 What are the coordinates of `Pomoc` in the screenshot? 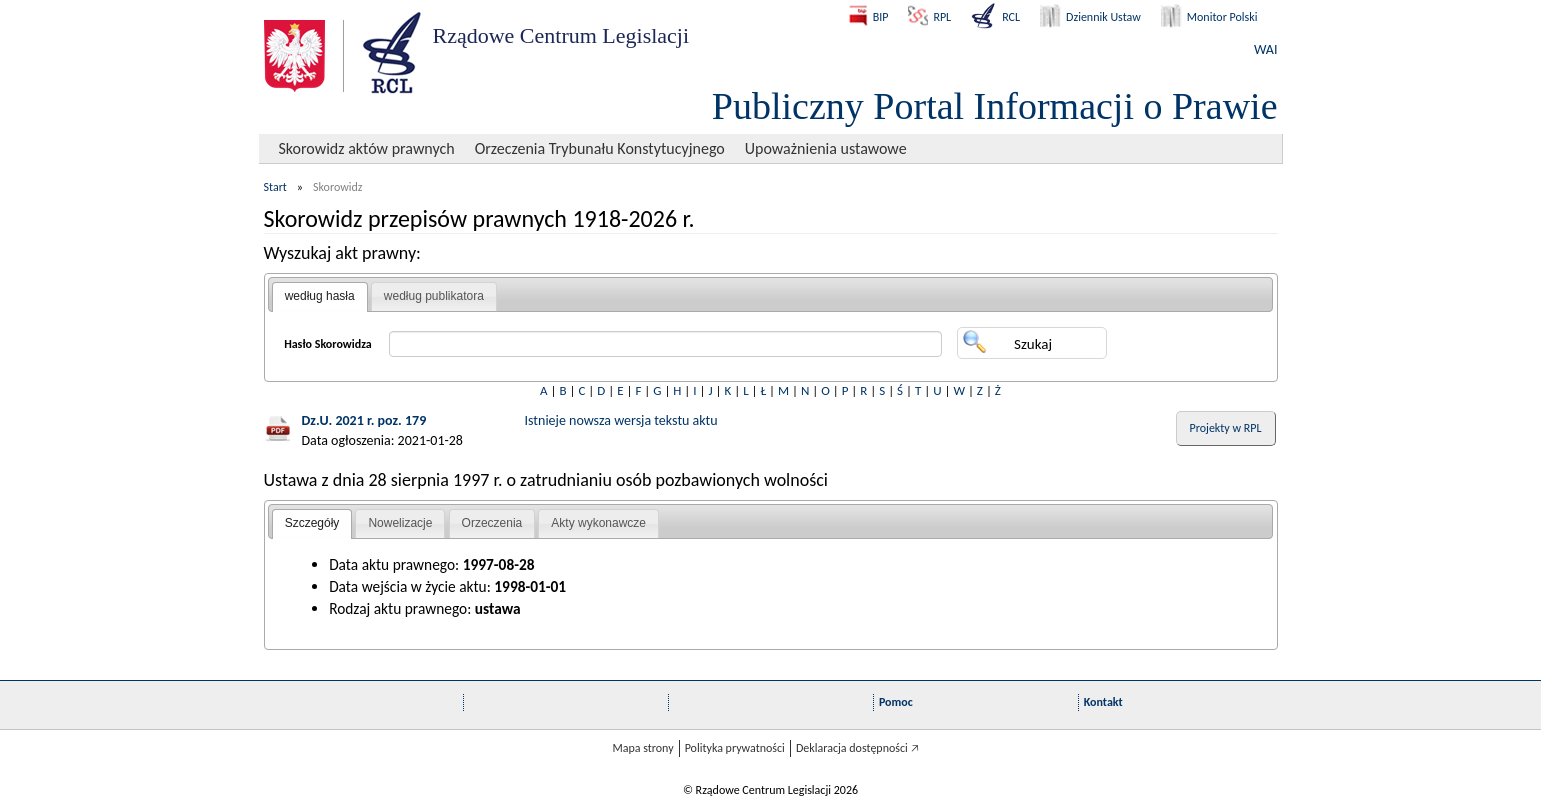 It's located at (896, 702).